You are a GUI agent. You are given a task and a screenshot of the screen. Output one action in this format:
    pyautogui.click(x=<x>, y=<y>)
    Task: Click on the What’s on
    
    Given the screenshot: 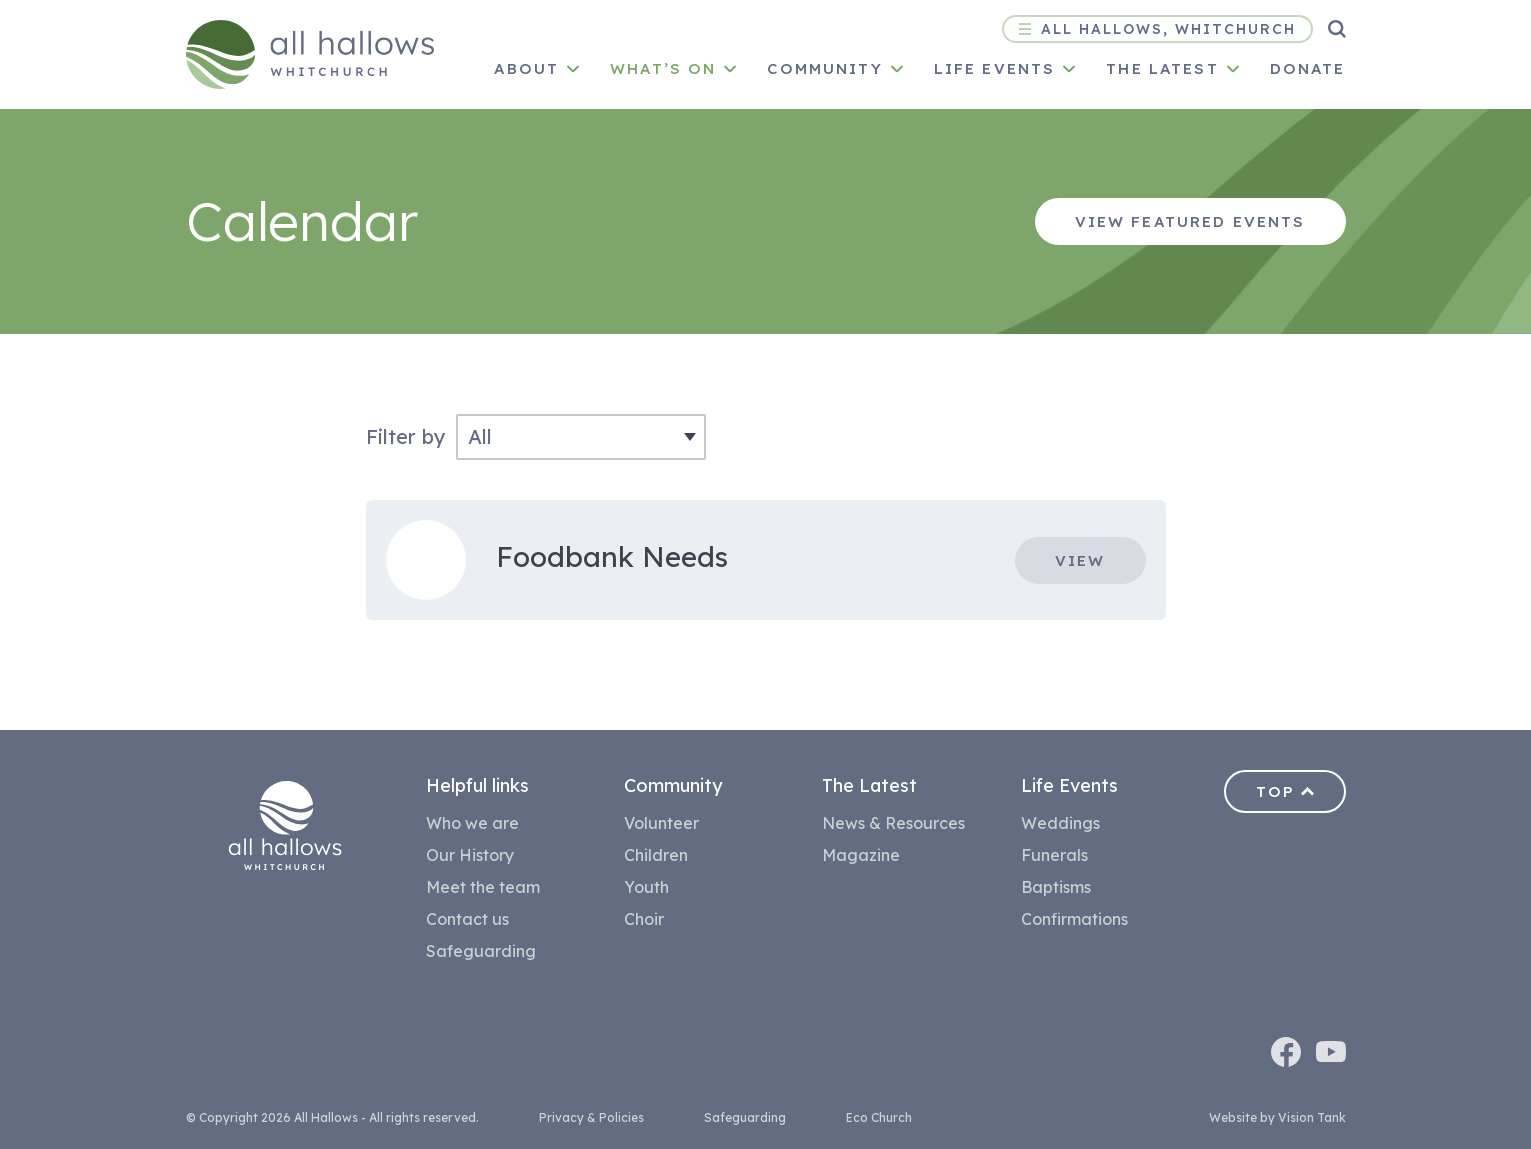 What is the action you would take?
    pyautogui.click(x=663, y=68)
    